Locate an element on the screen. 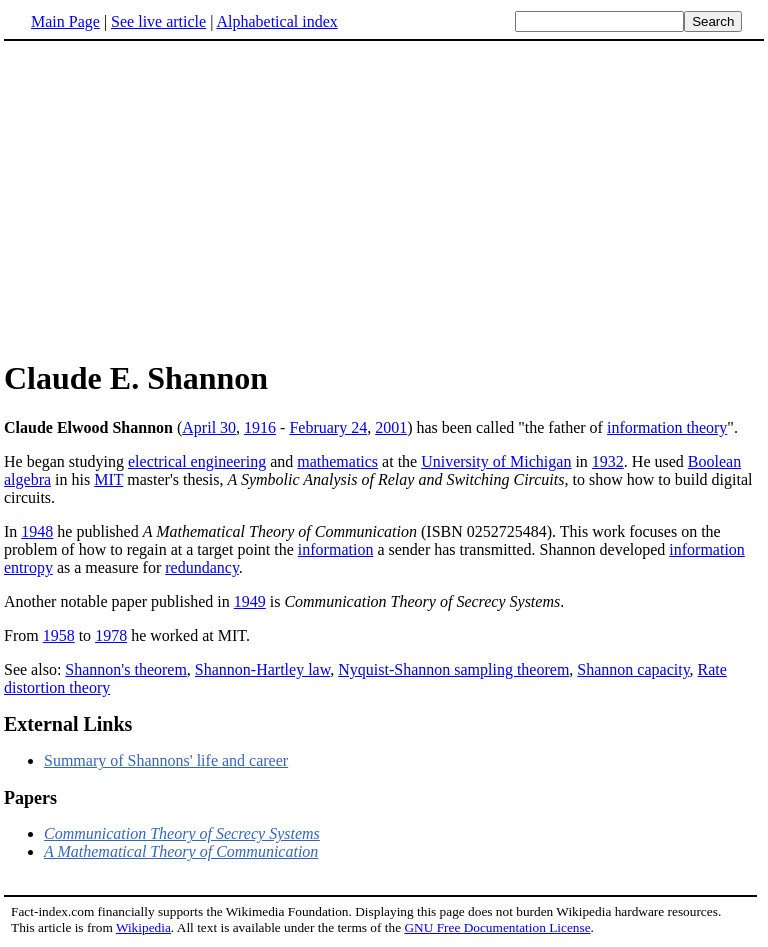 Image resolution: width=768 pixels, height=947 pixels. redundancy is located at coordinates (202, 567).